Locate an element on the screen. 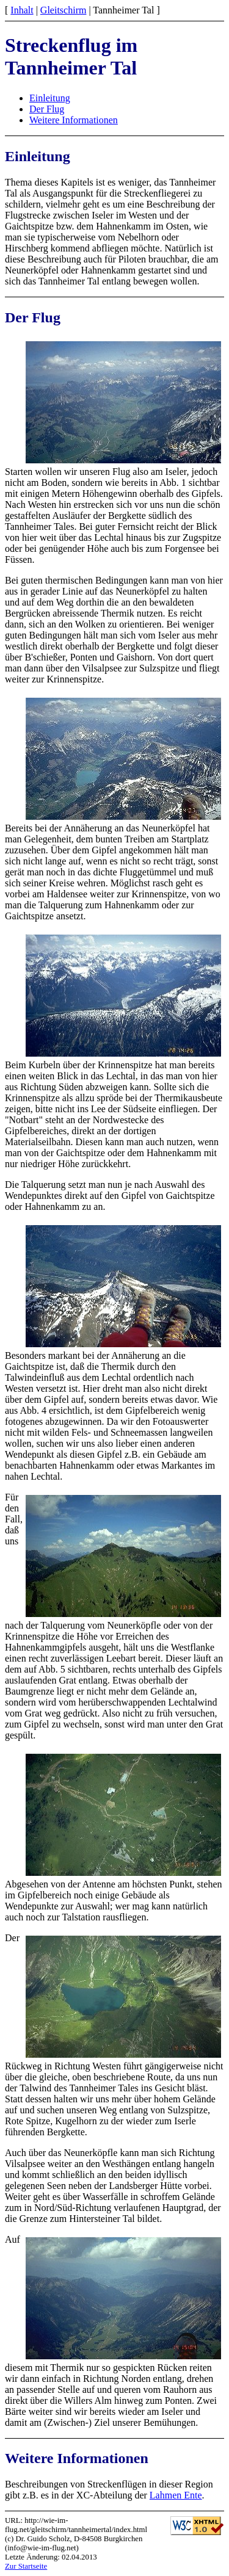 This screenshot has height=2576, width=229. Einleitung is located at coordinates (49, 98).